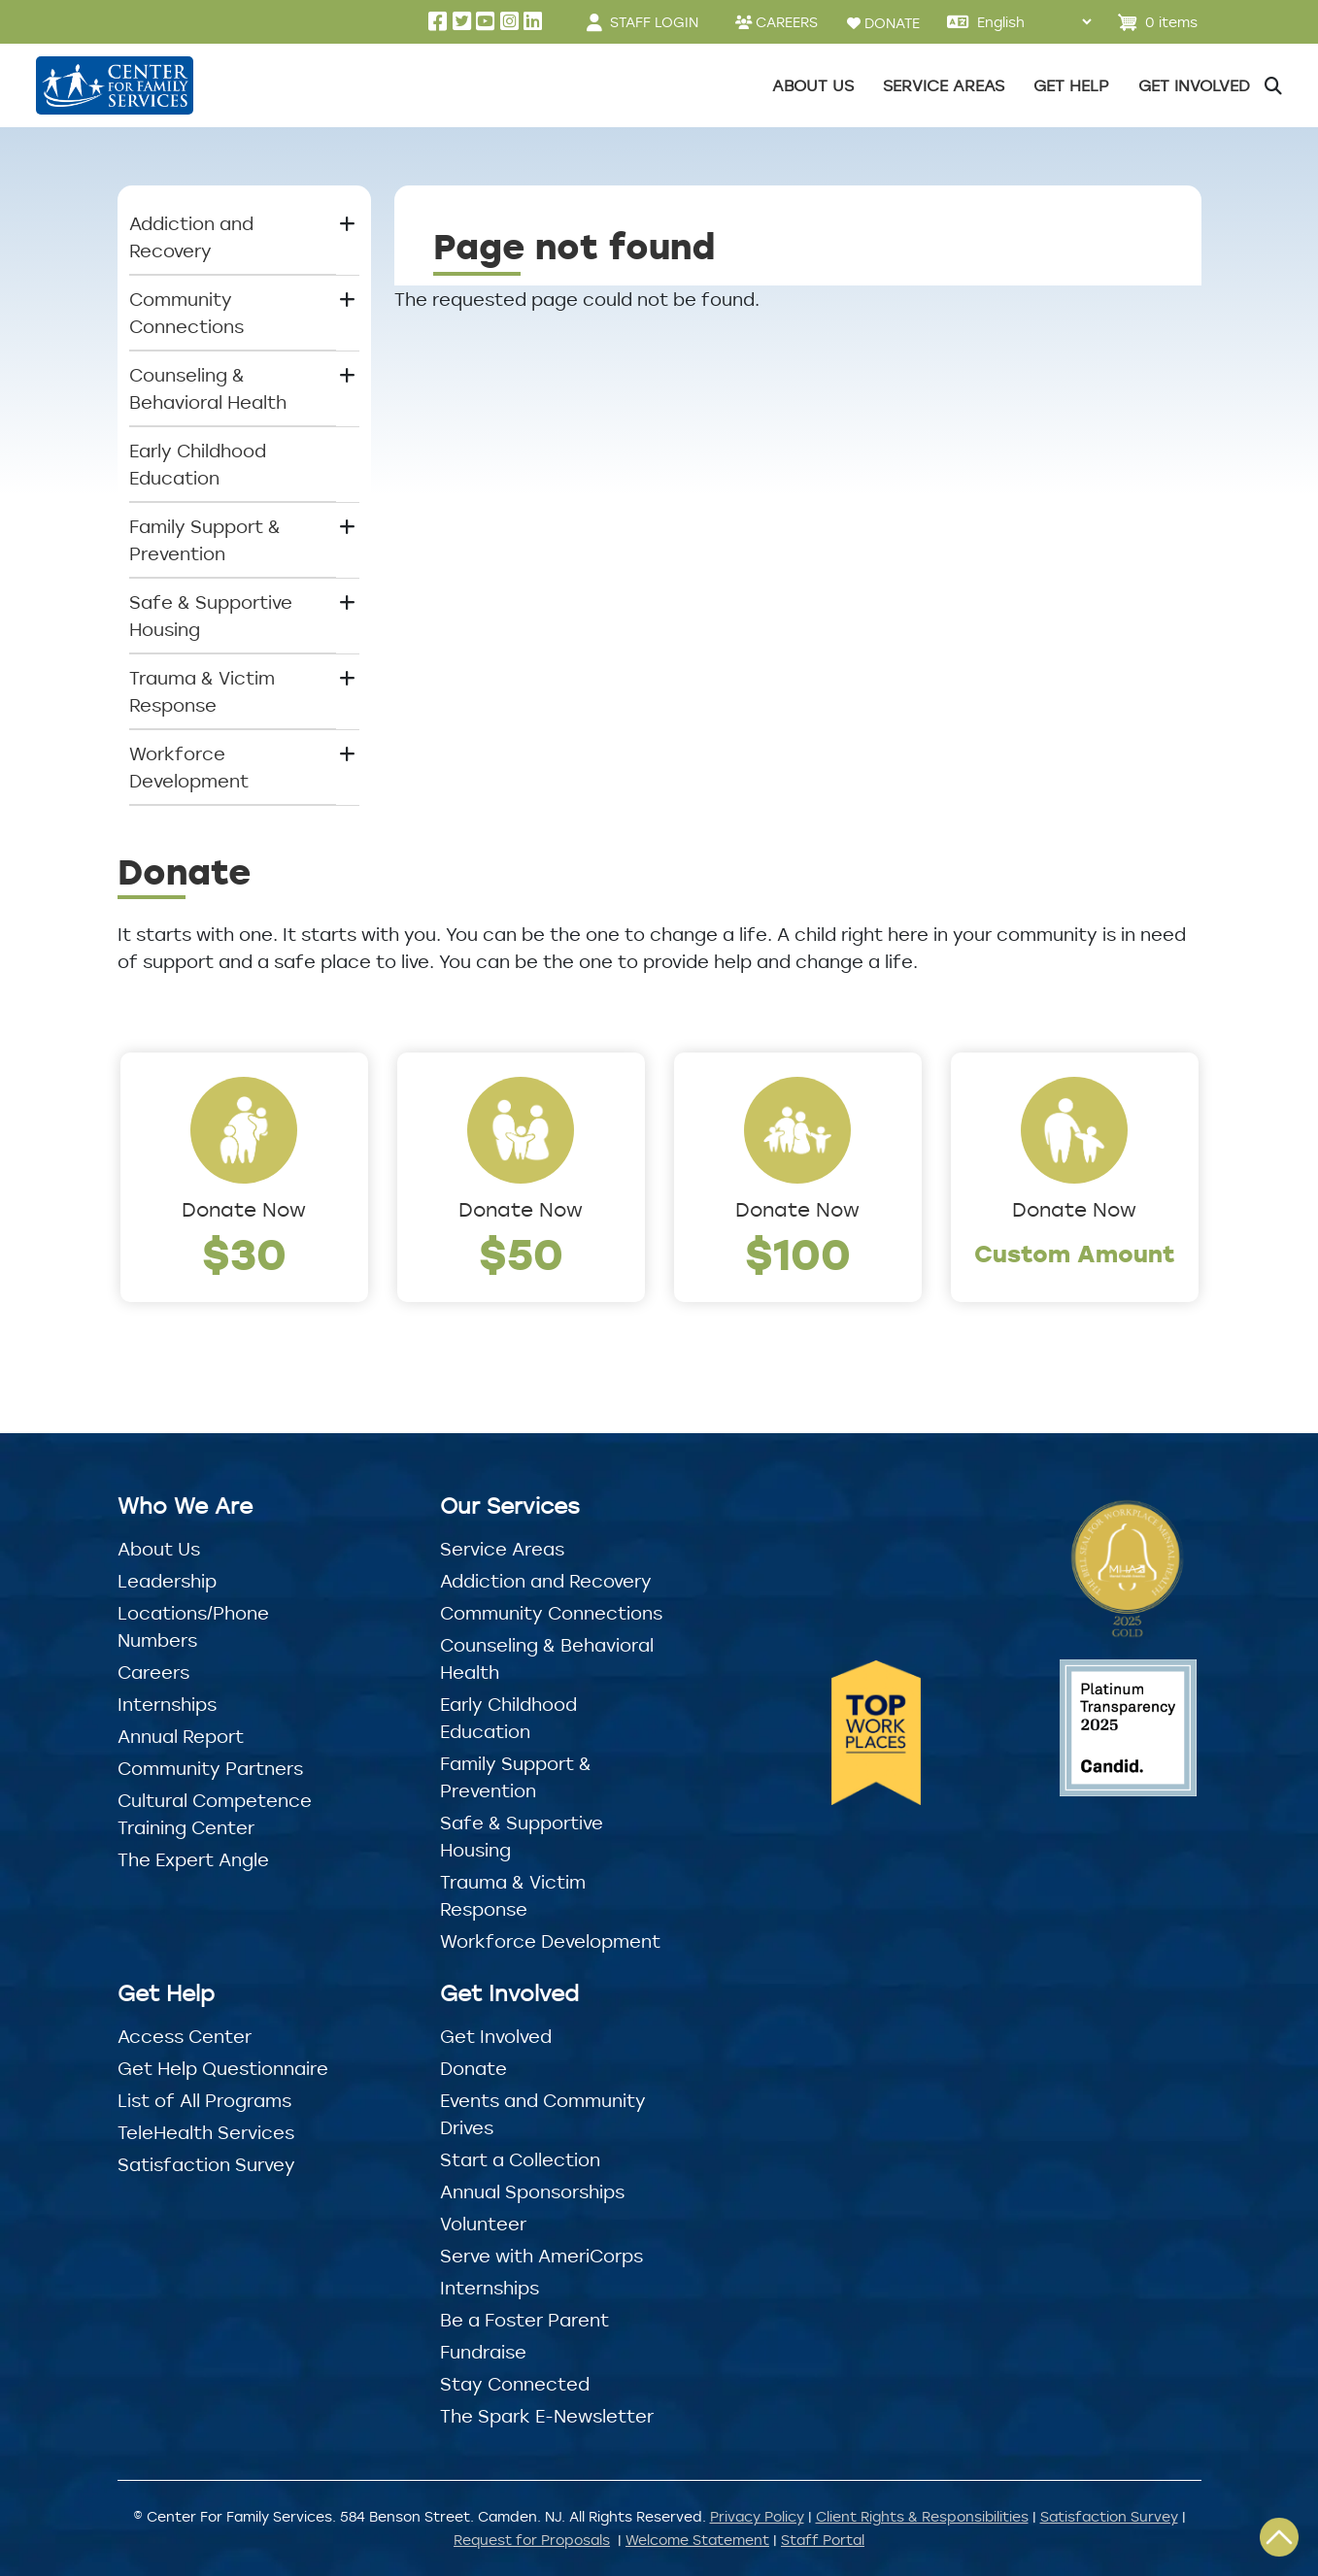  Describe the element at coordinates (541, 2255) in the screenshot. I see `Serve with AmeriCorps` at that location.